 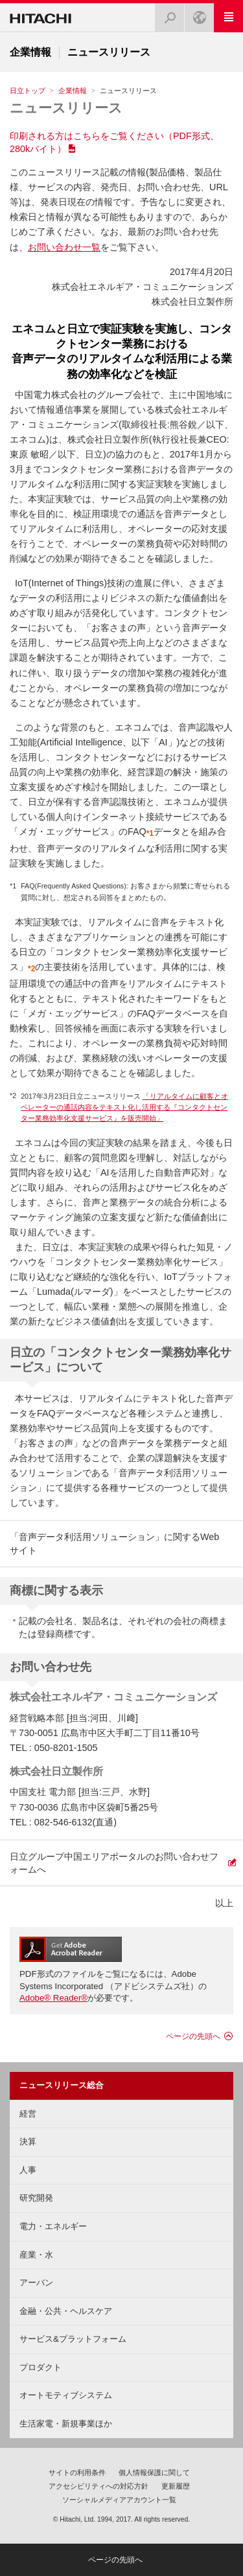 What do you see at coordinates (36, 2198) in the screenshot?
I see `研究開発` at bounding box center [36, 2198].